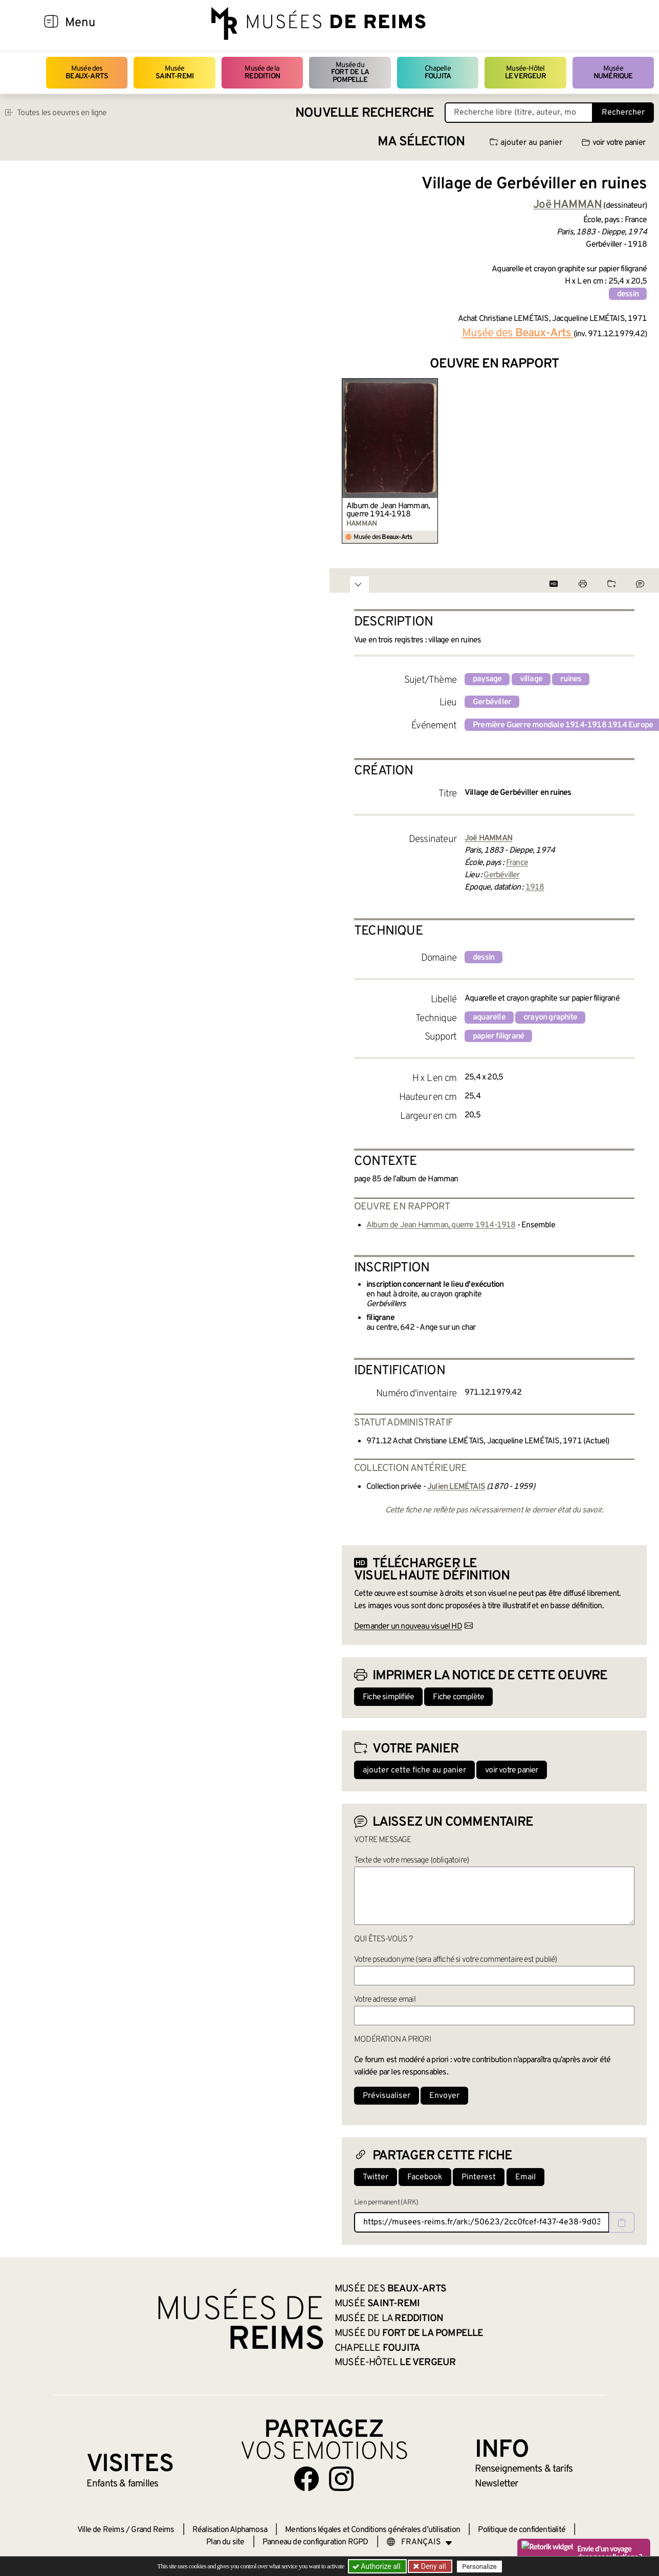 The width and height of the screenshot is (659, 2576). What do you see at coordinates (51, 23) in the screenshot?
I see `[Afficher la navigation]` at bounding box center [51, 23].